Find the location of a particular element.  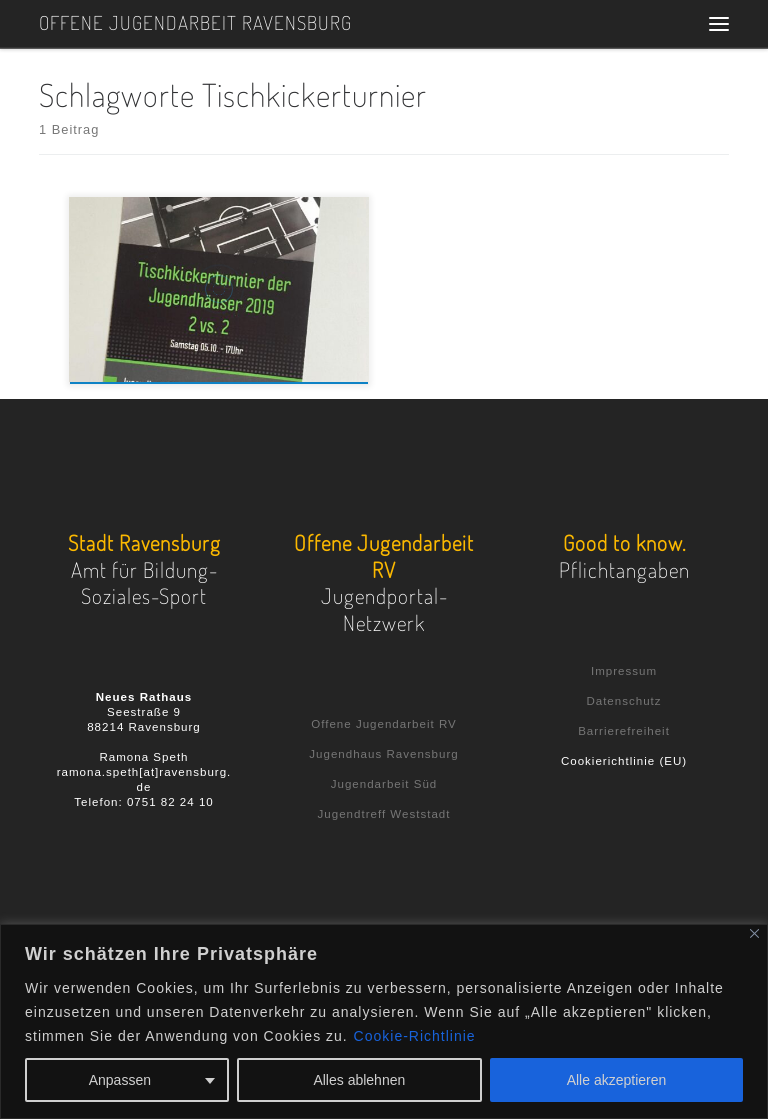

Jugendtreff Weststadt is located at coordinates (384, 814).